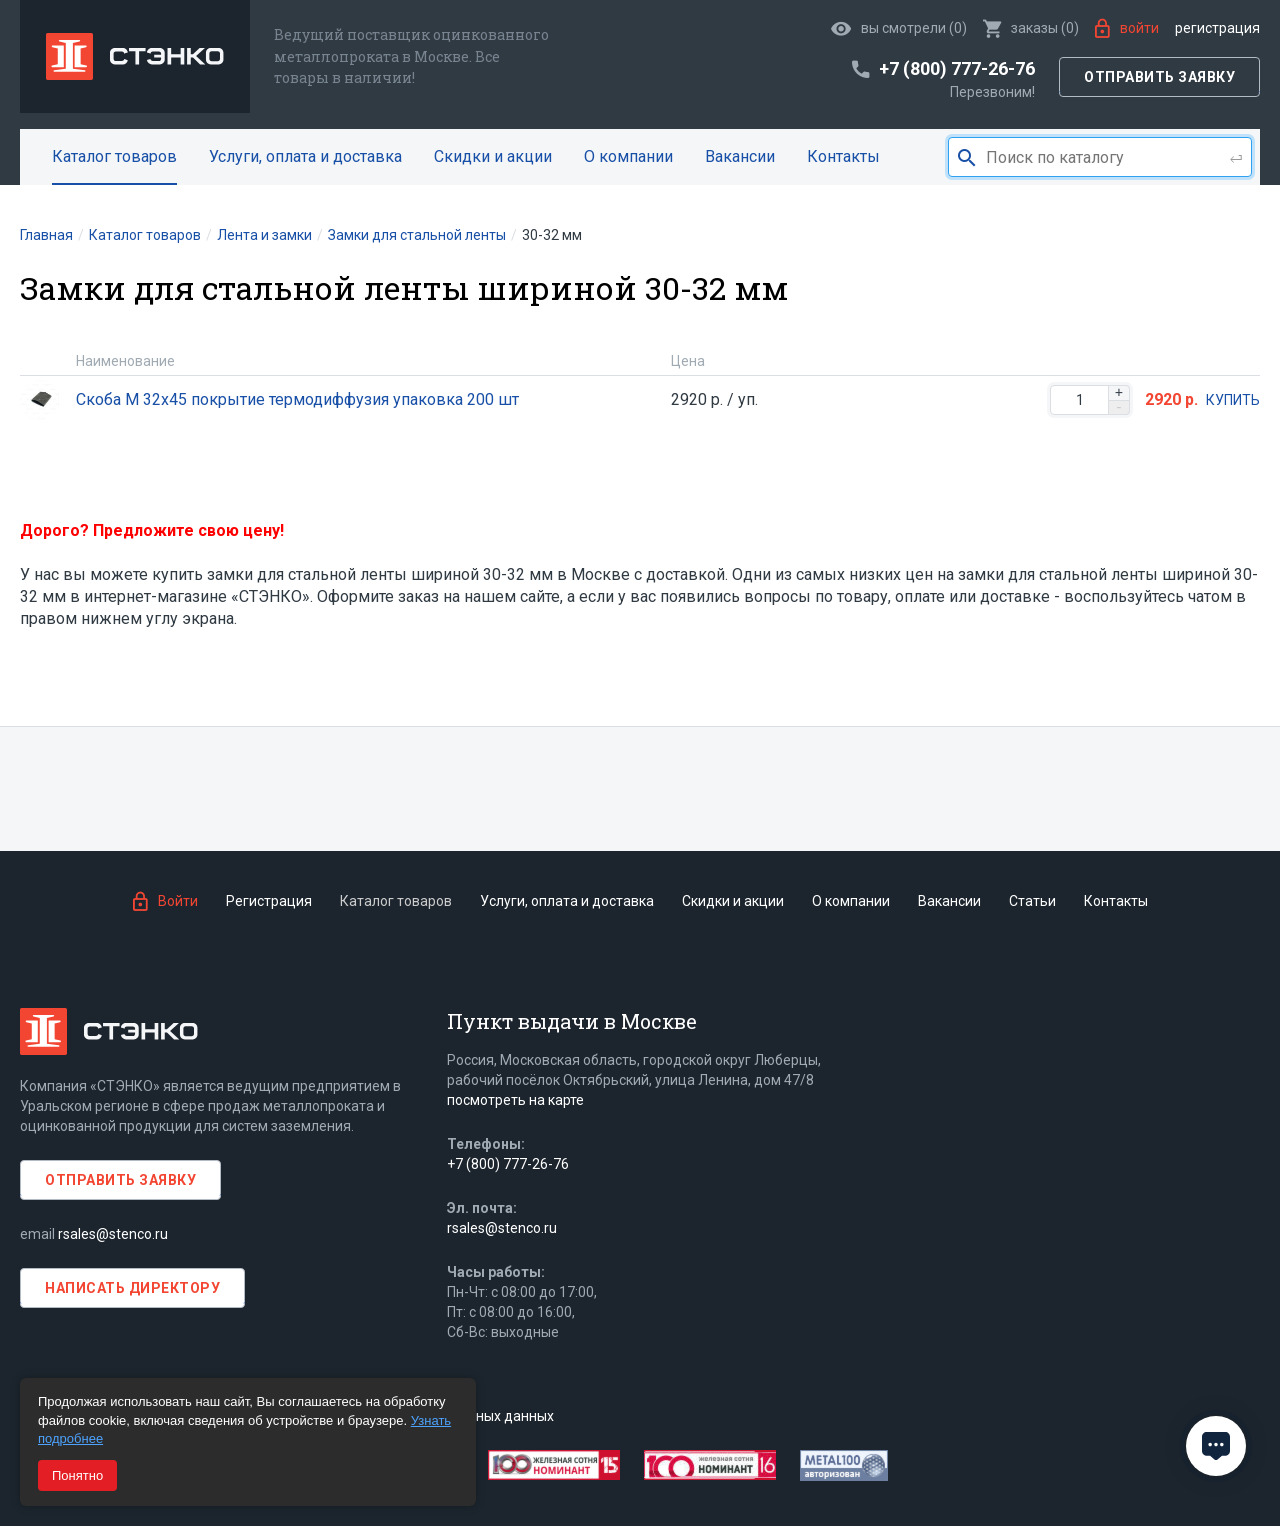 The width and height of the screenshot is (1280, 1526). What do you see at coordinates (843, 156) in the screenshot?
I see `Контакты` at bounding box center [843, 156].